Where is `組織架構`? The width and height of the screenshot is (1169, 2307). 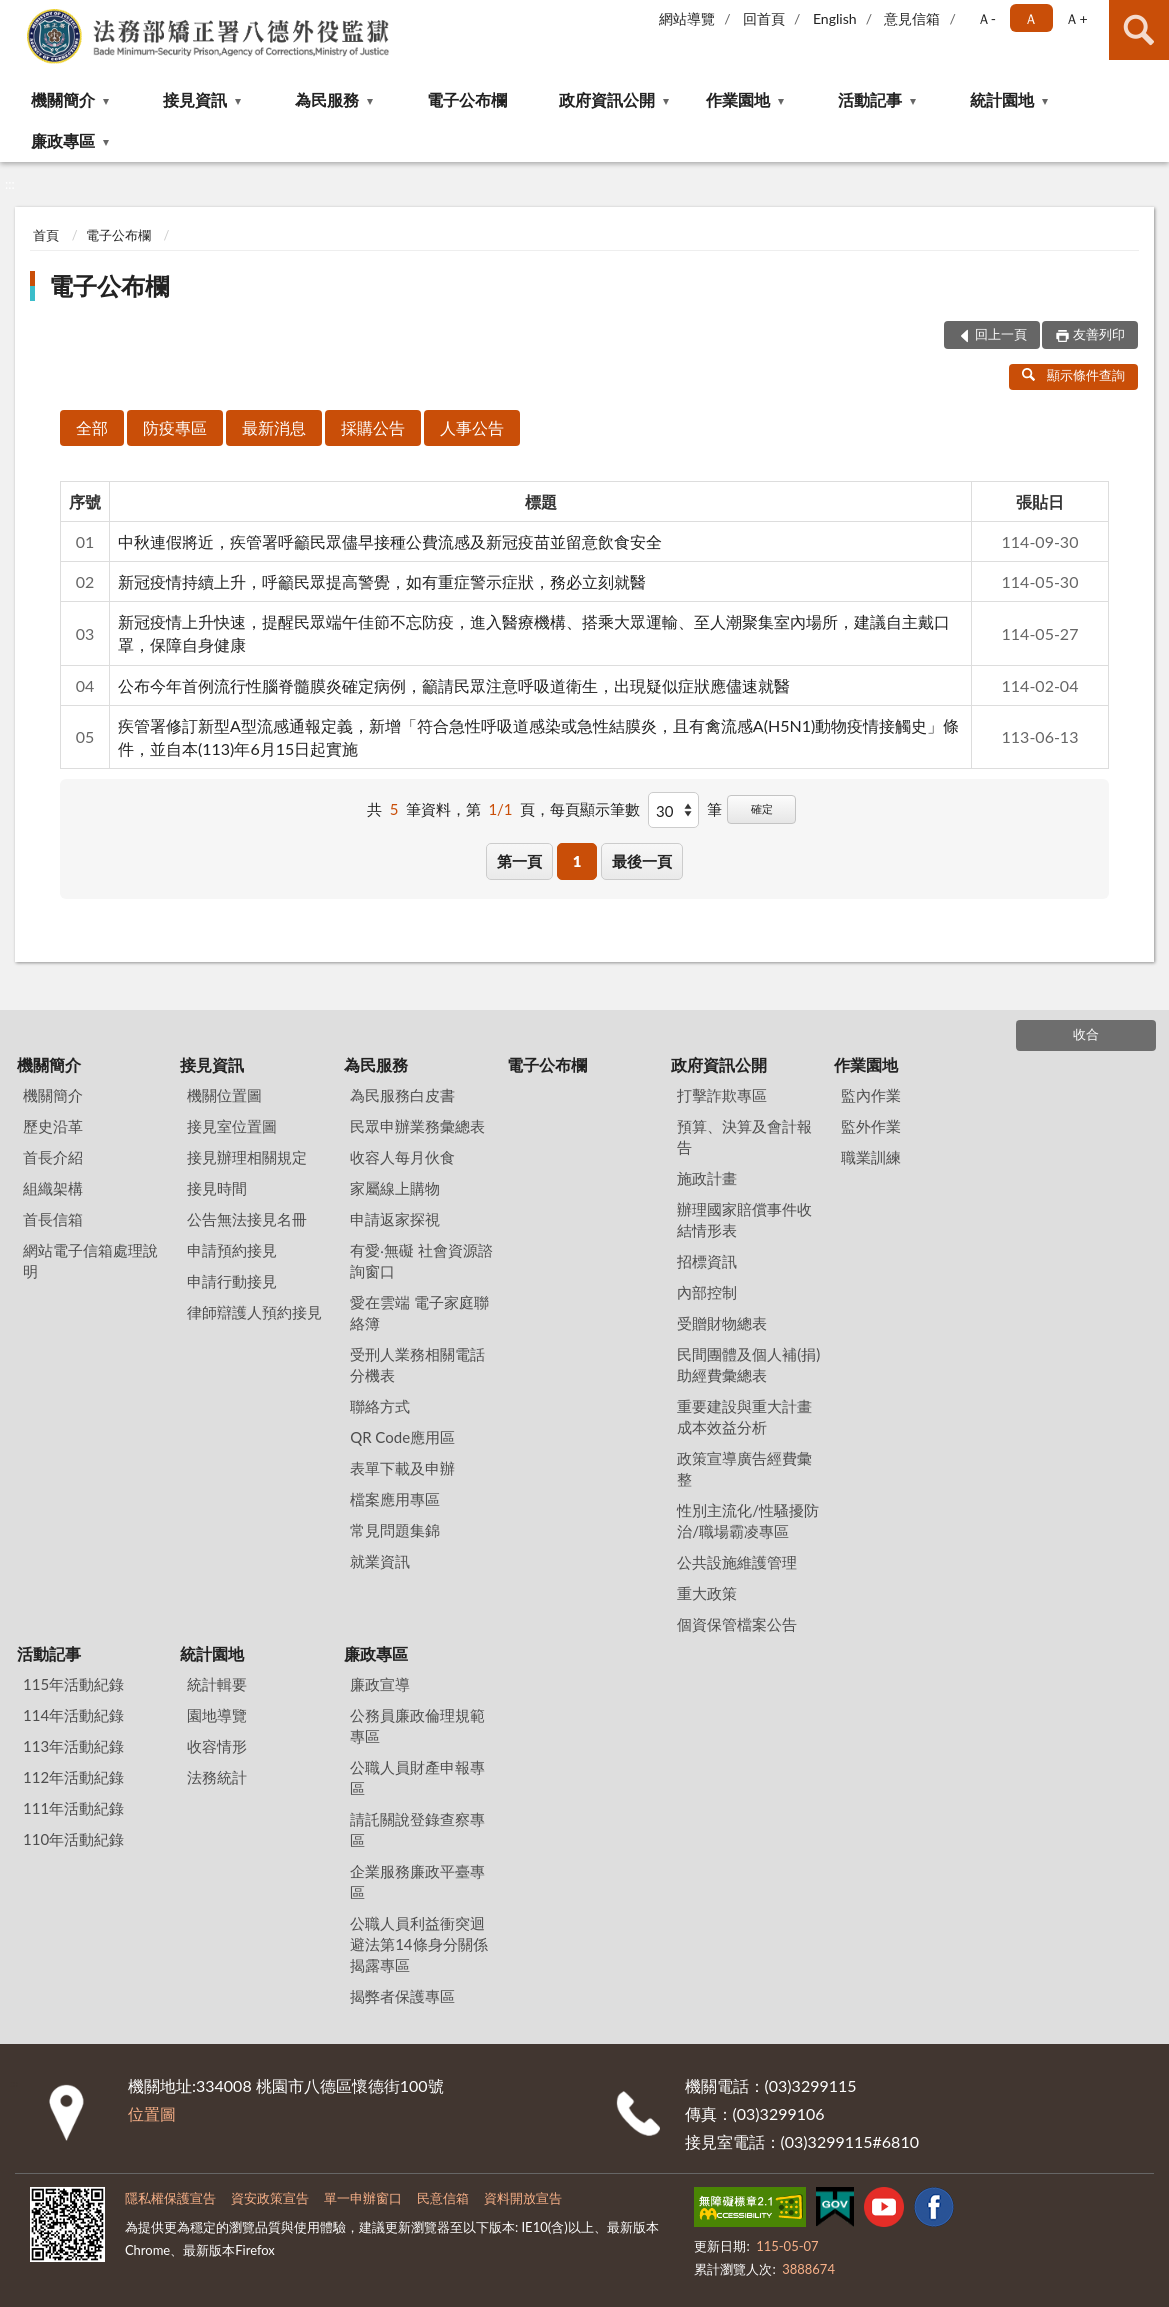
組織架構 is located at coordinates (53, 1188).